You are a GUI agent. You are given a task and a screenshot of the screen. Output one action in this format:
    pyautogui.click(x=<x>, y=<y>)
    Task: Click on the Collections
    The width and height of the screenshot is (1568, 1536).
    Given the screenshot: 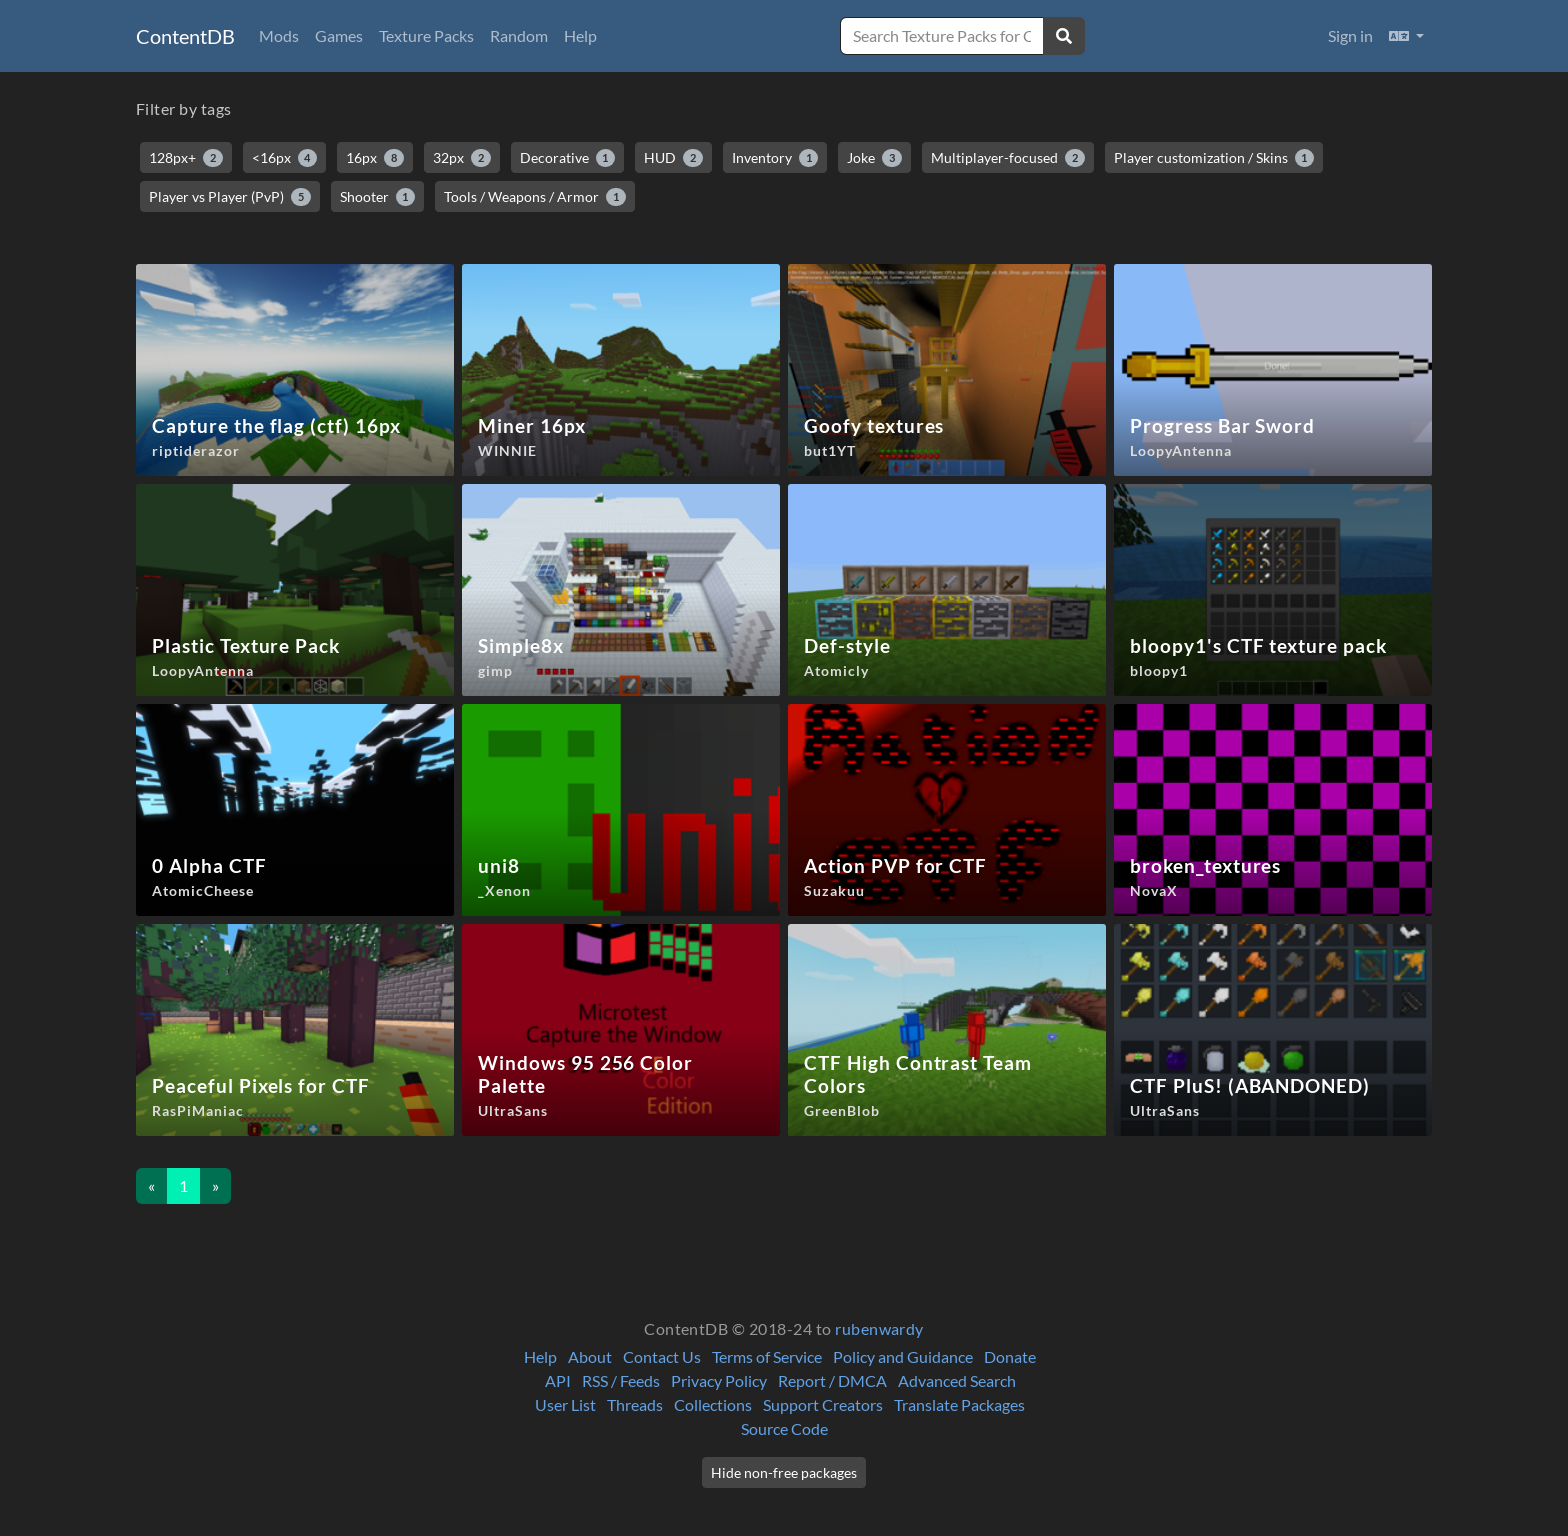 What is the action you would take?
    pyautogui.click(x=713, y=1404)
    